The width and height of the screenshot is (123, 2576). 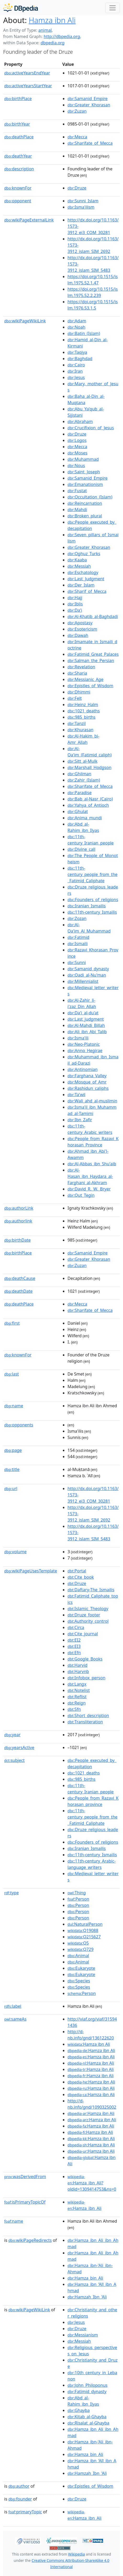 I want to click on :Q19088, so click(x=83, y=1930).